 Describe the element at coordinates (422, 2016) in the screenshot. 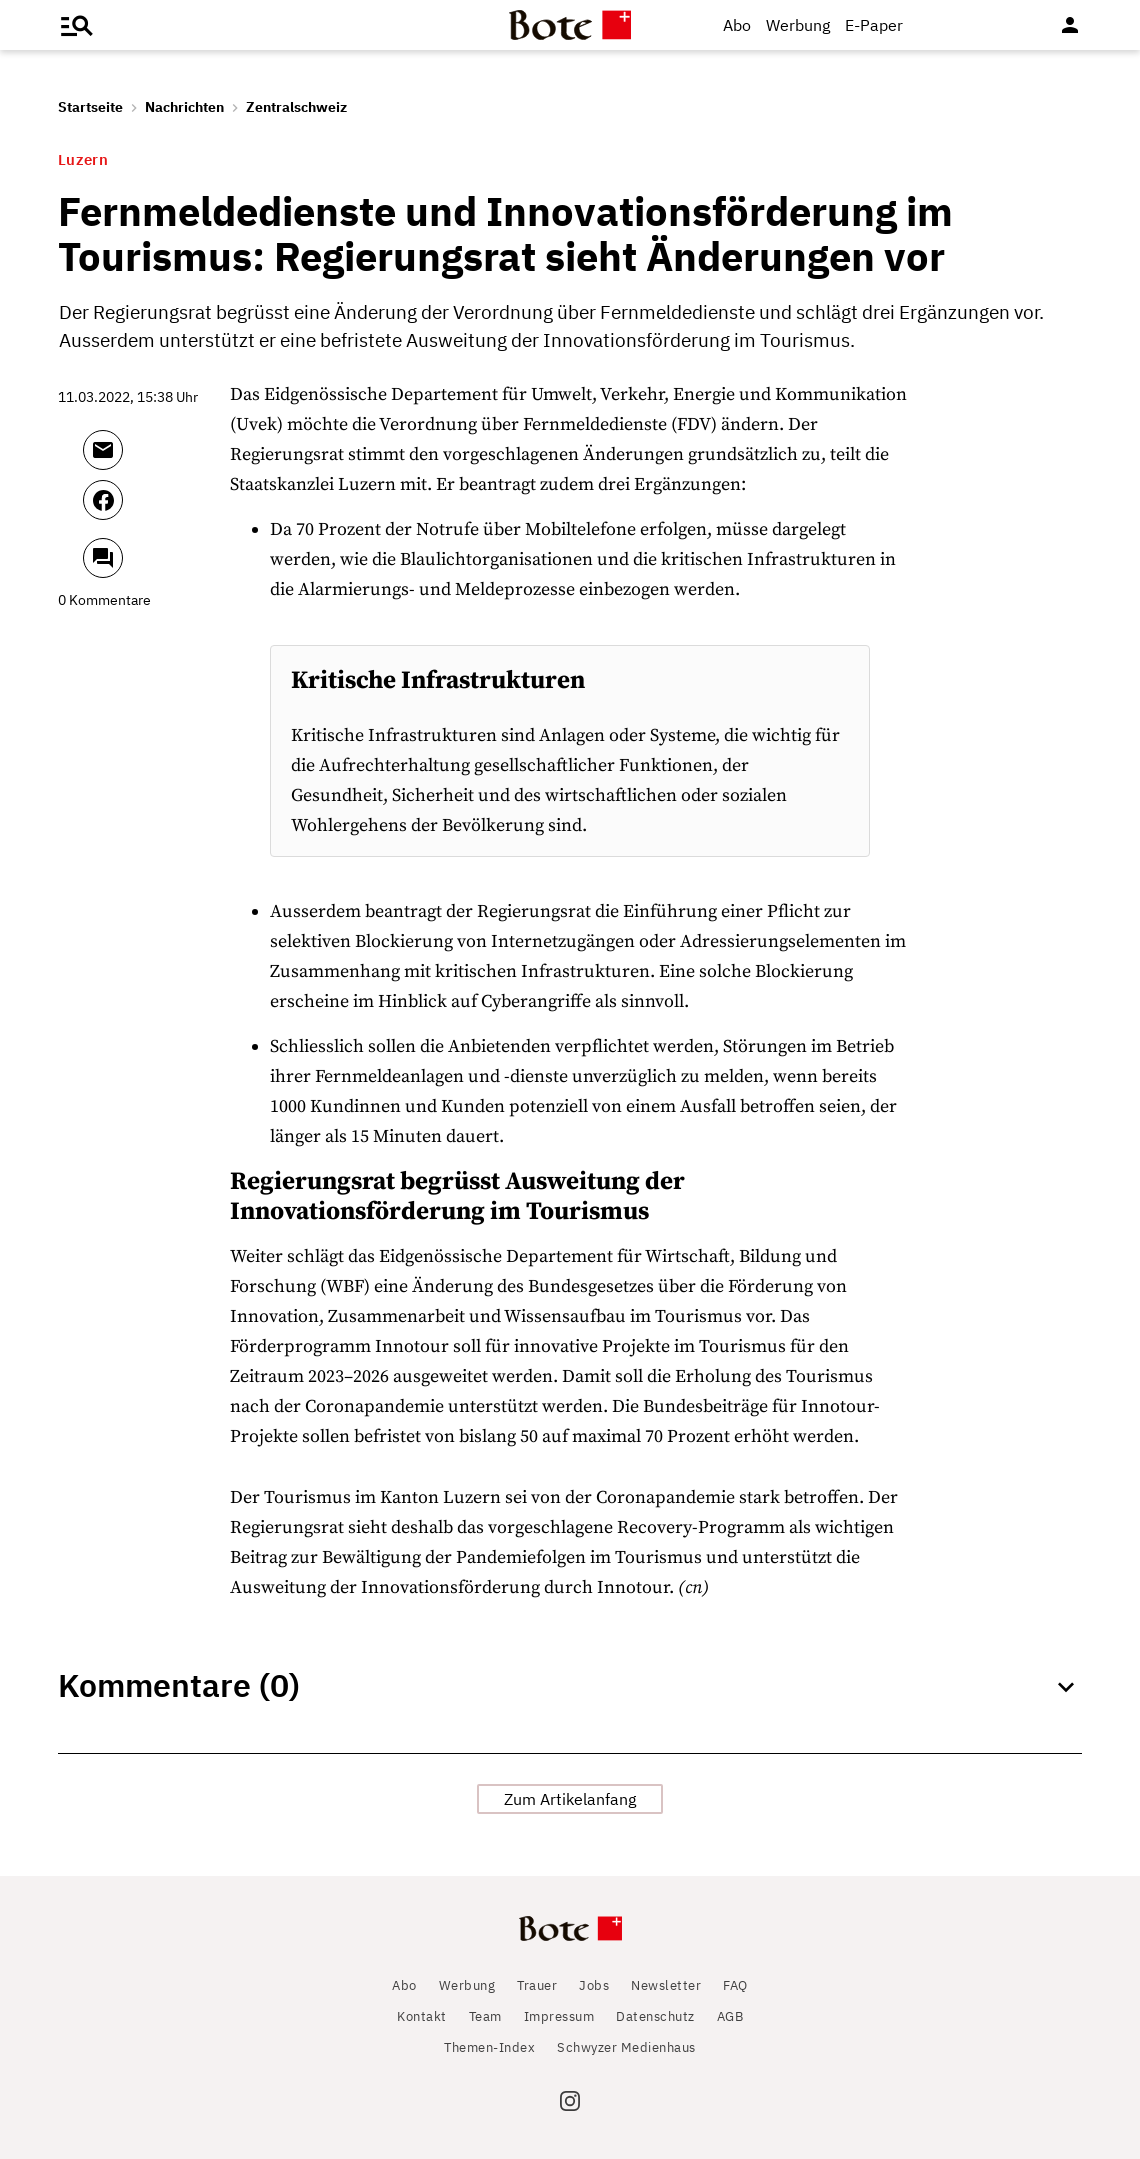

I see `Kontakt` at that location.